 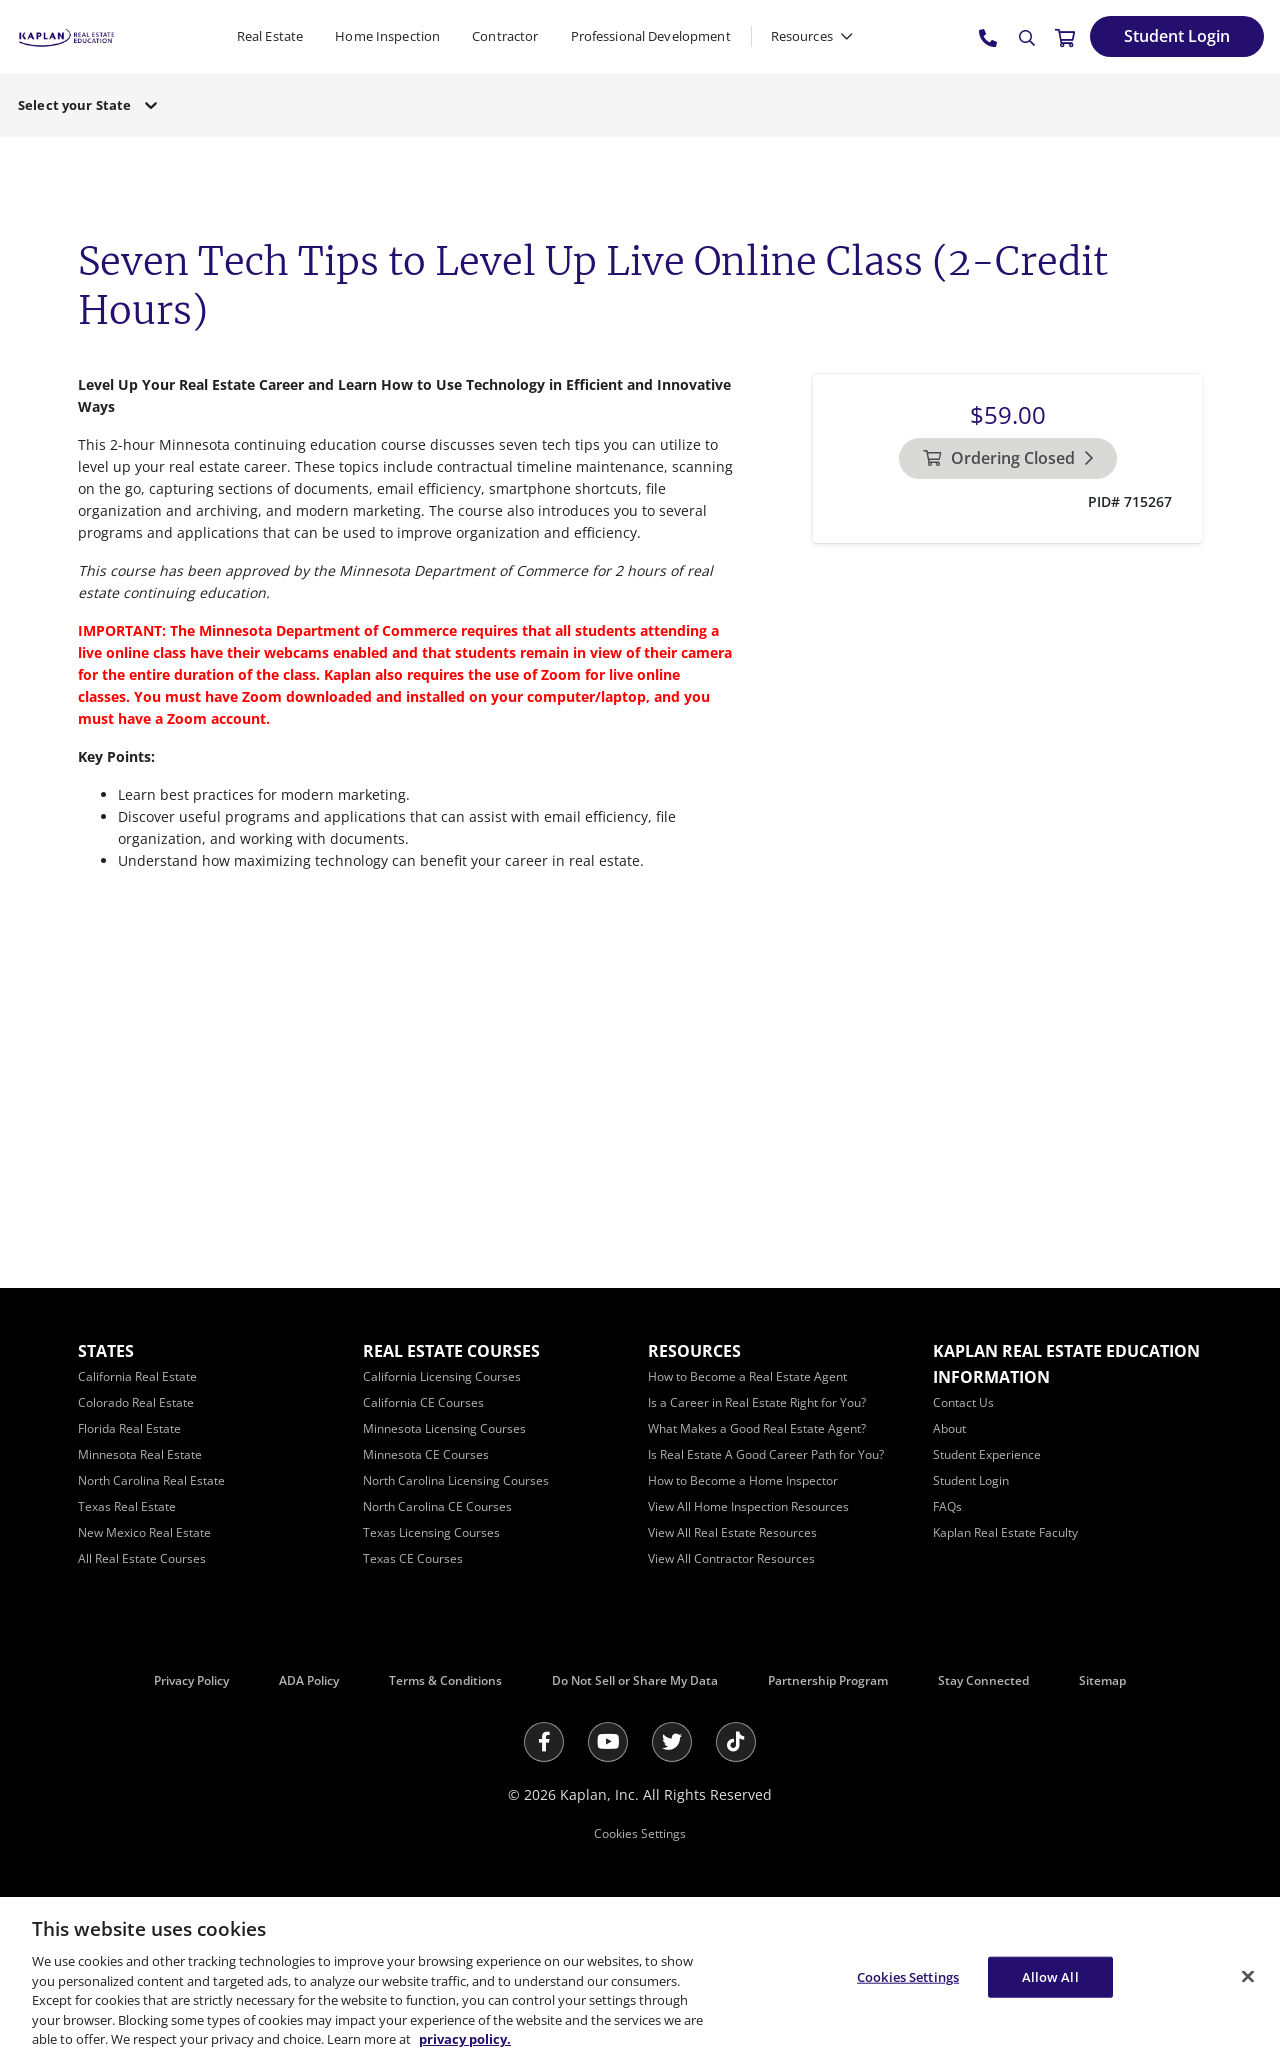 What do you see at coordinates (136, 1402) in the screenshot?
I see `[Colorado Real Estate]` at bounding box center [136, 1402].